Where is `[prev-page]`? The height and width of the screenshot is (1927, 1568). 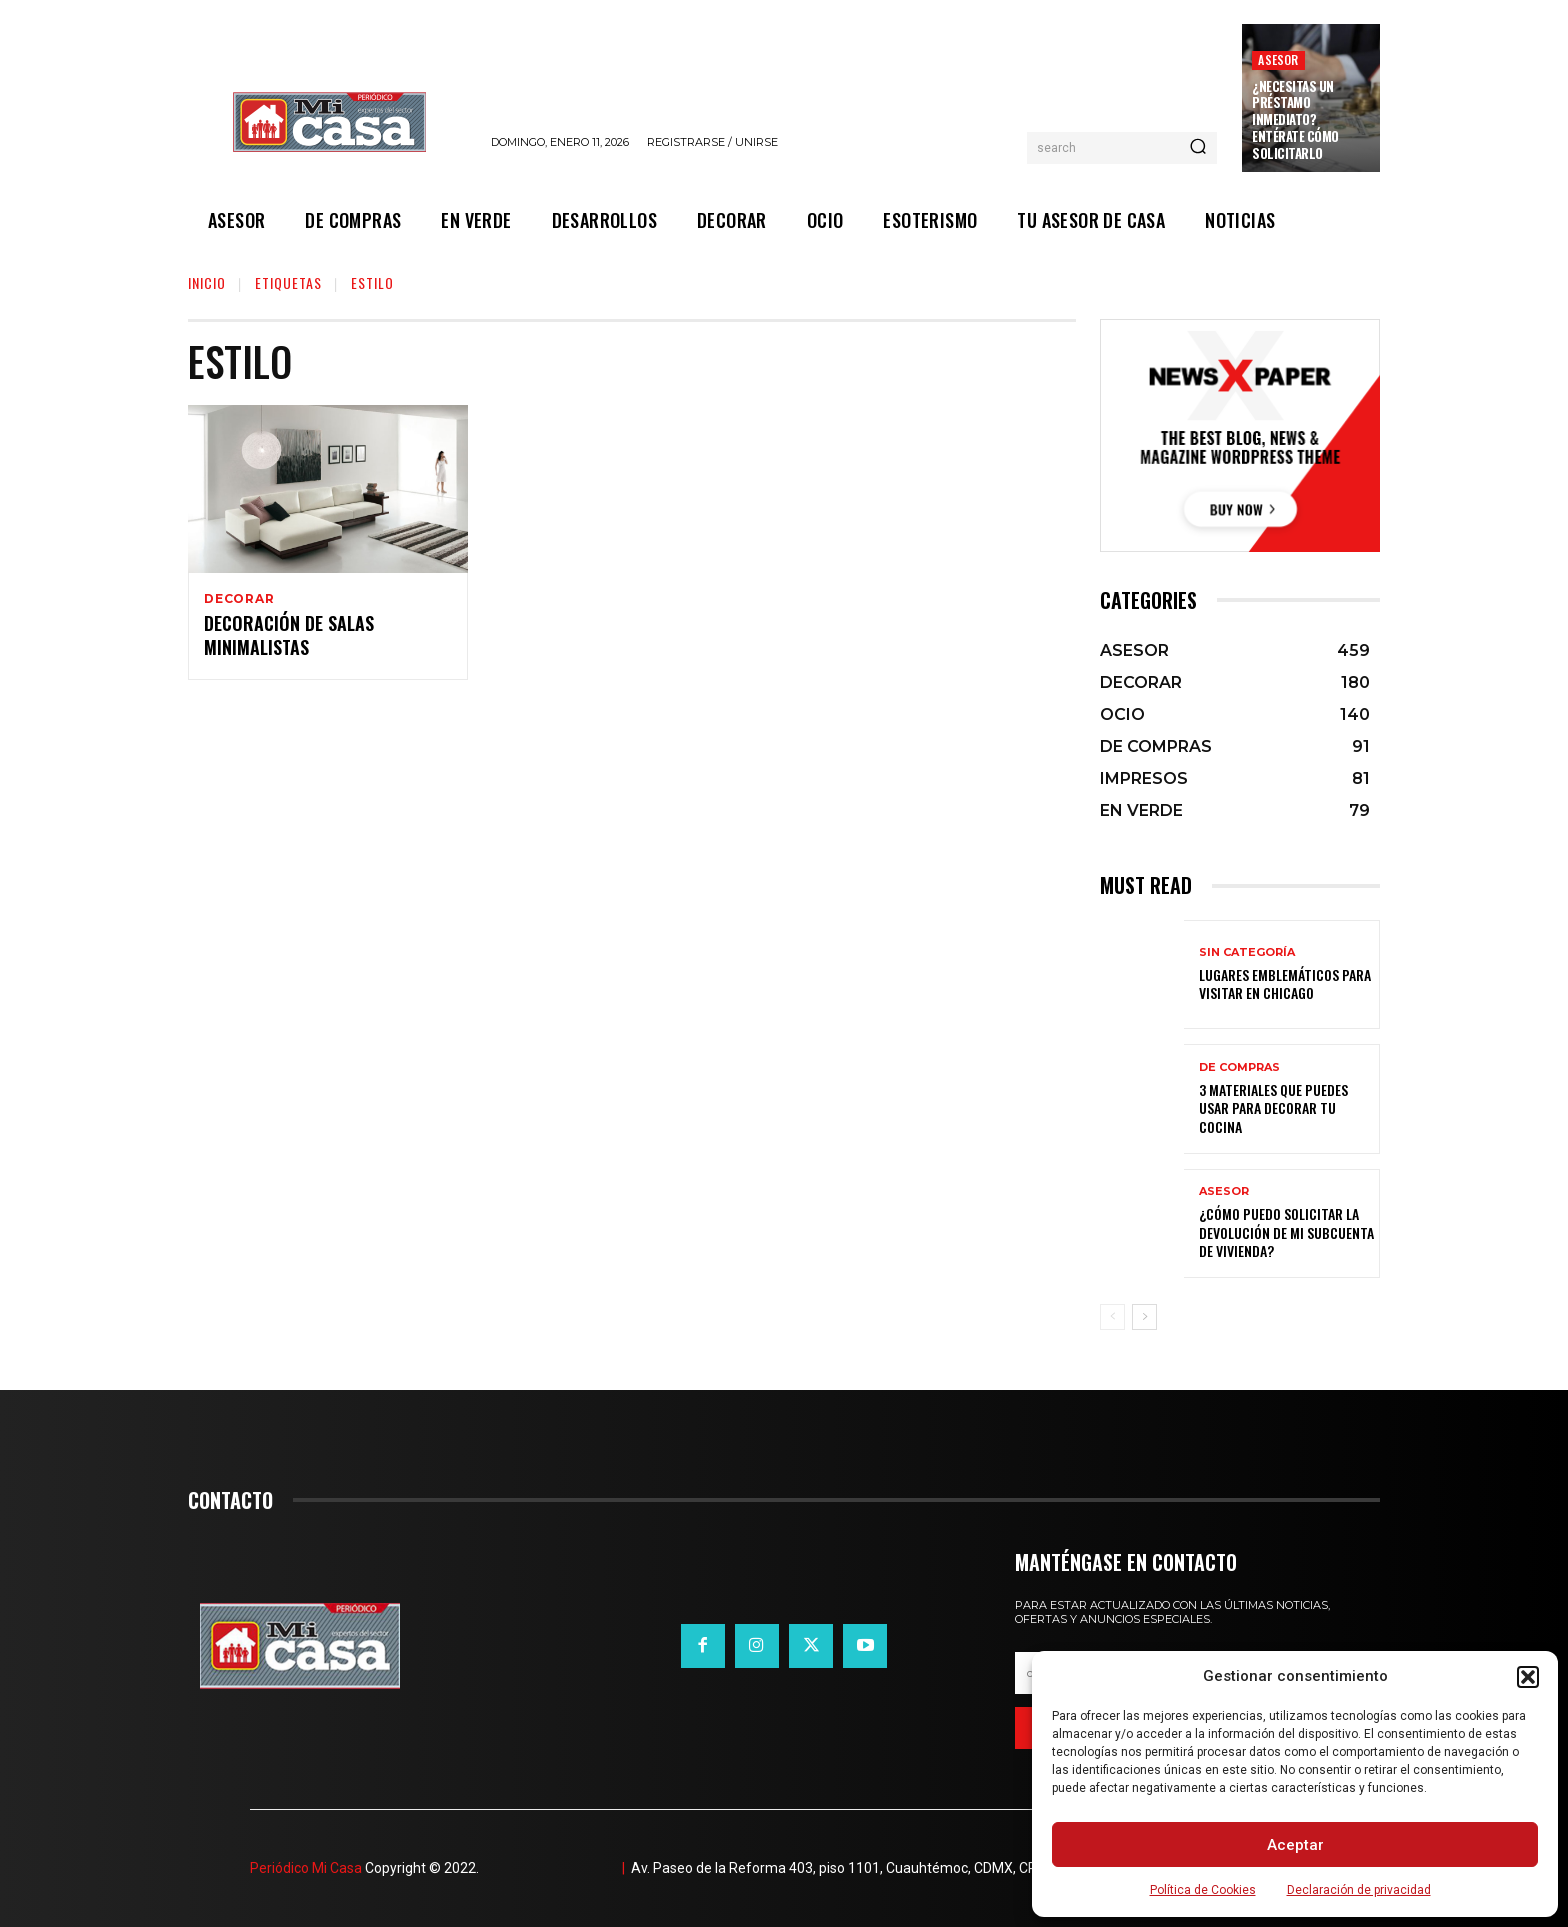
[prev-page] is located at coordinates (1112, 1317).